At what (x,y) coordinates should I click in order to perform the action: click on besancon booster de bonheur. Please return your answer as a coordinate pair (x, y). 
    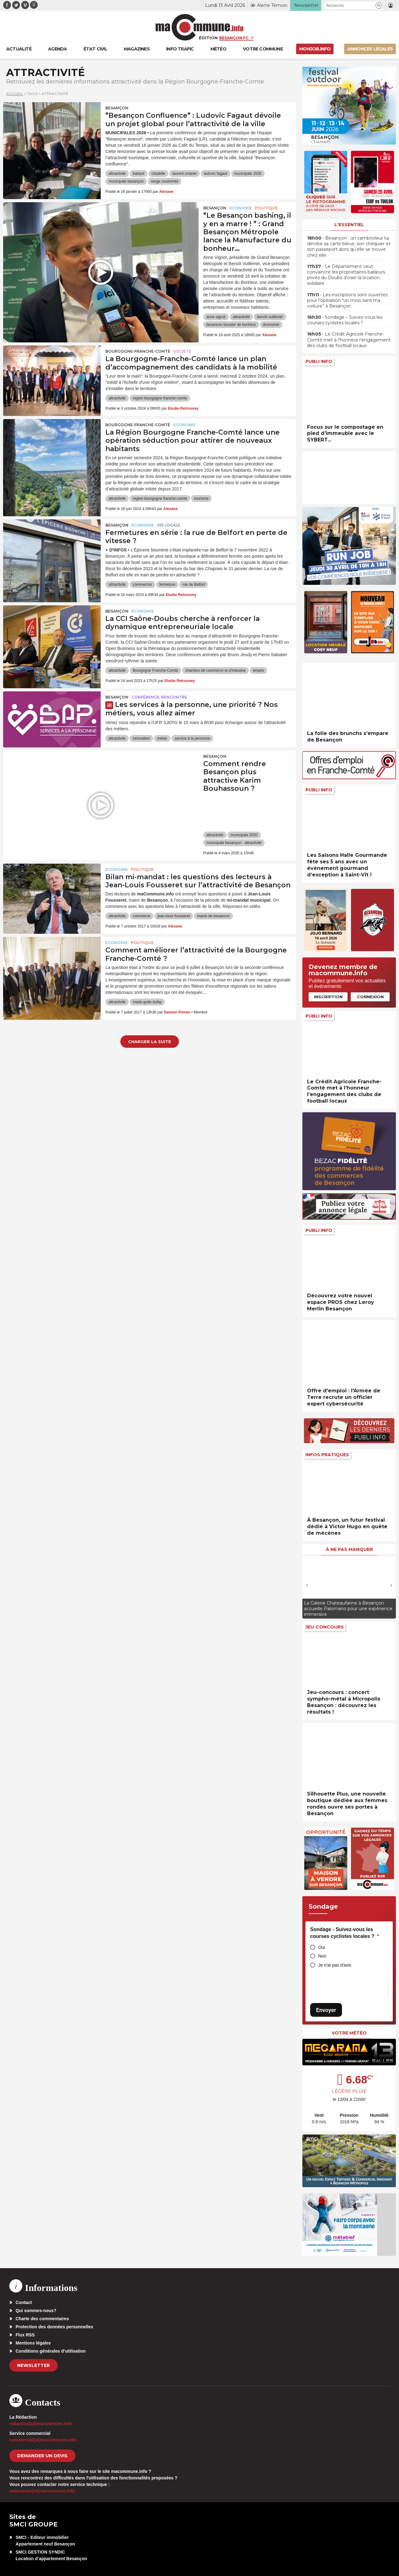
    Looking at the image, I should click on (231, 324).